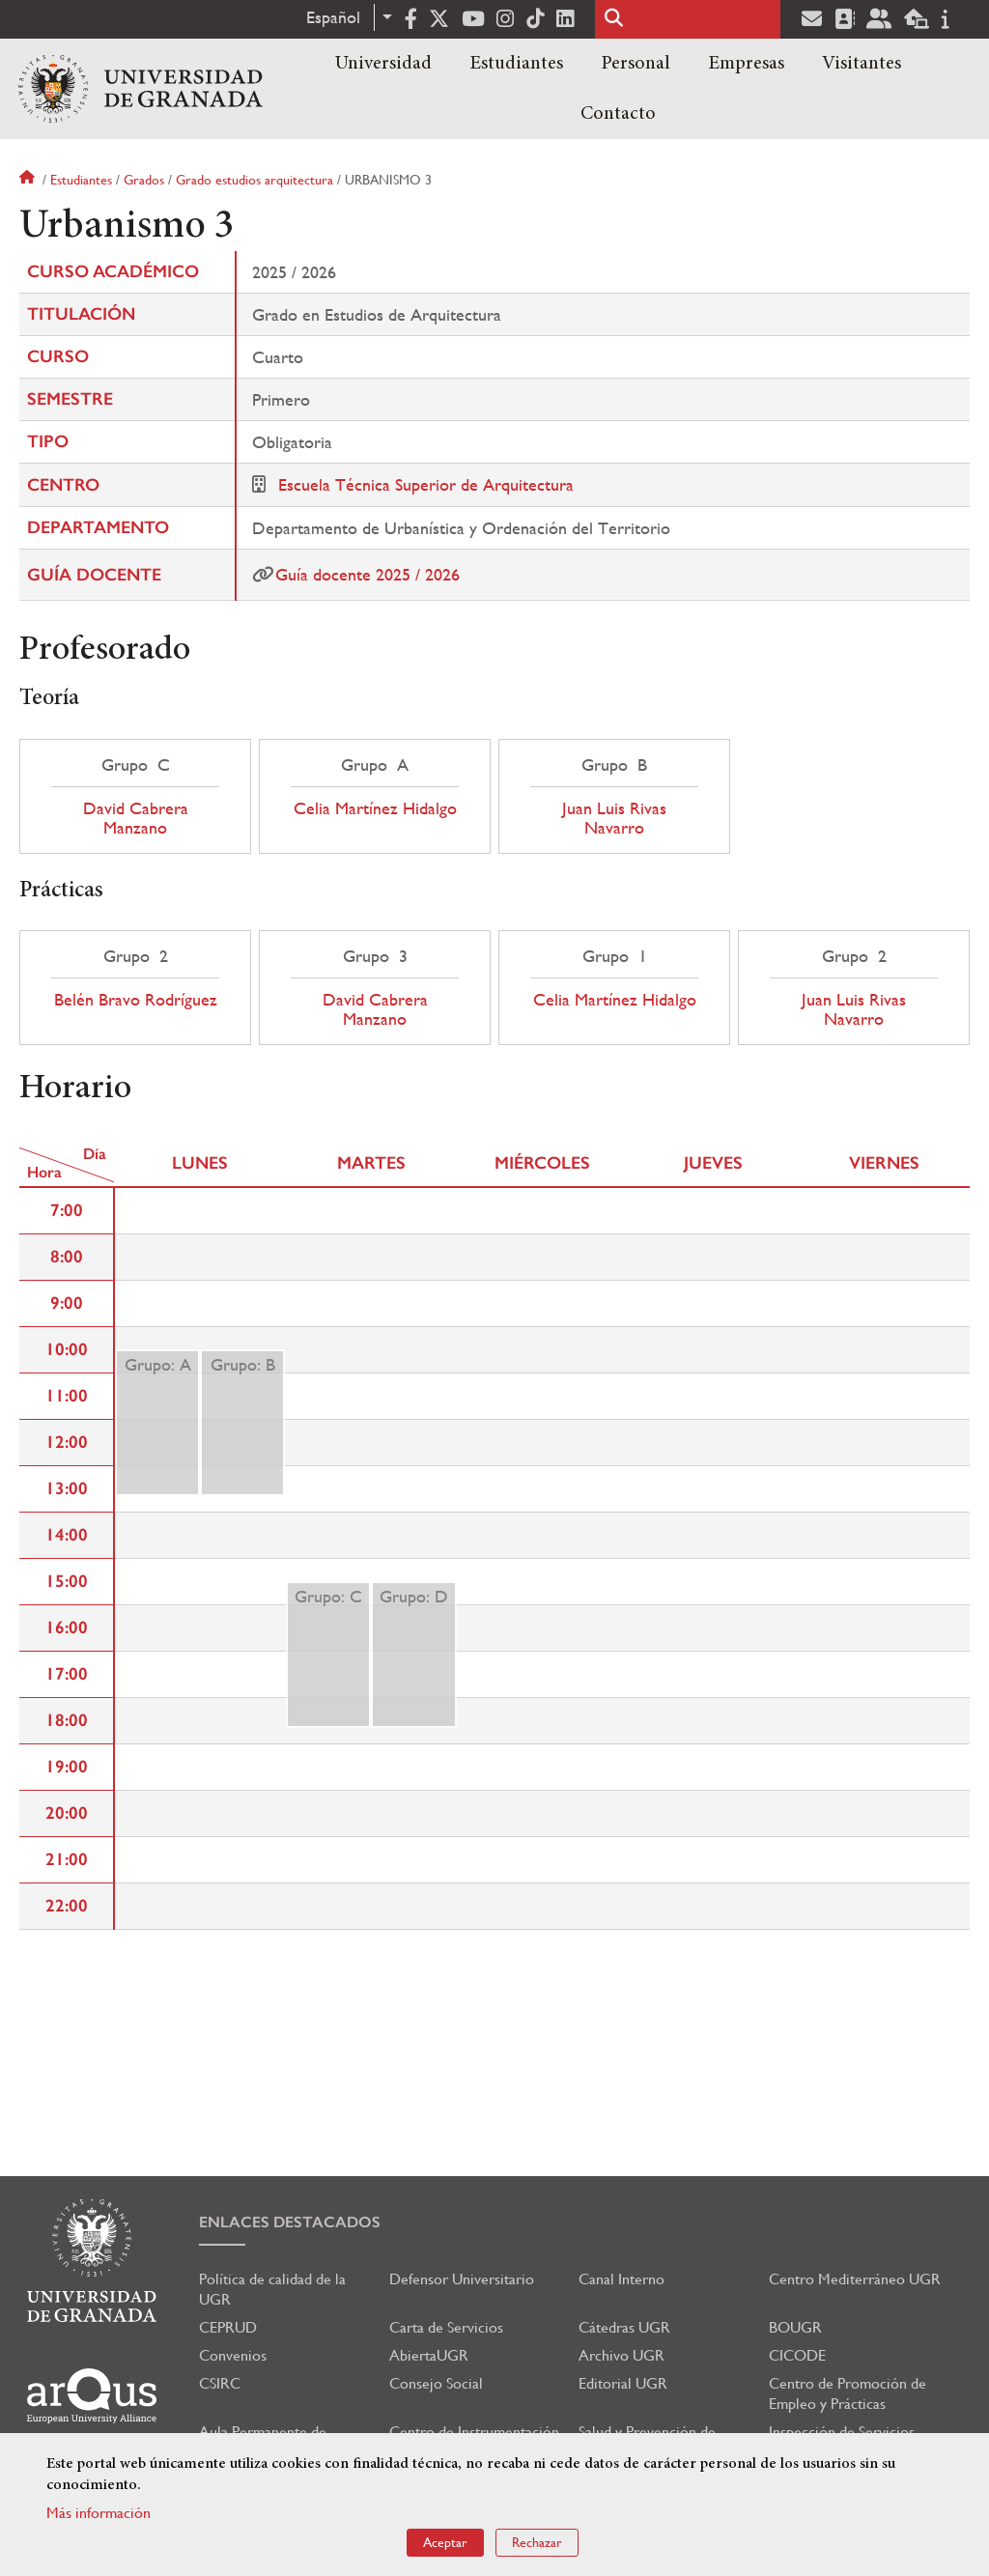  What do you see at coordinates (461, 2279) in the screenshot?
I see `Defensor Universitario` at bounding box center [461, 2279].